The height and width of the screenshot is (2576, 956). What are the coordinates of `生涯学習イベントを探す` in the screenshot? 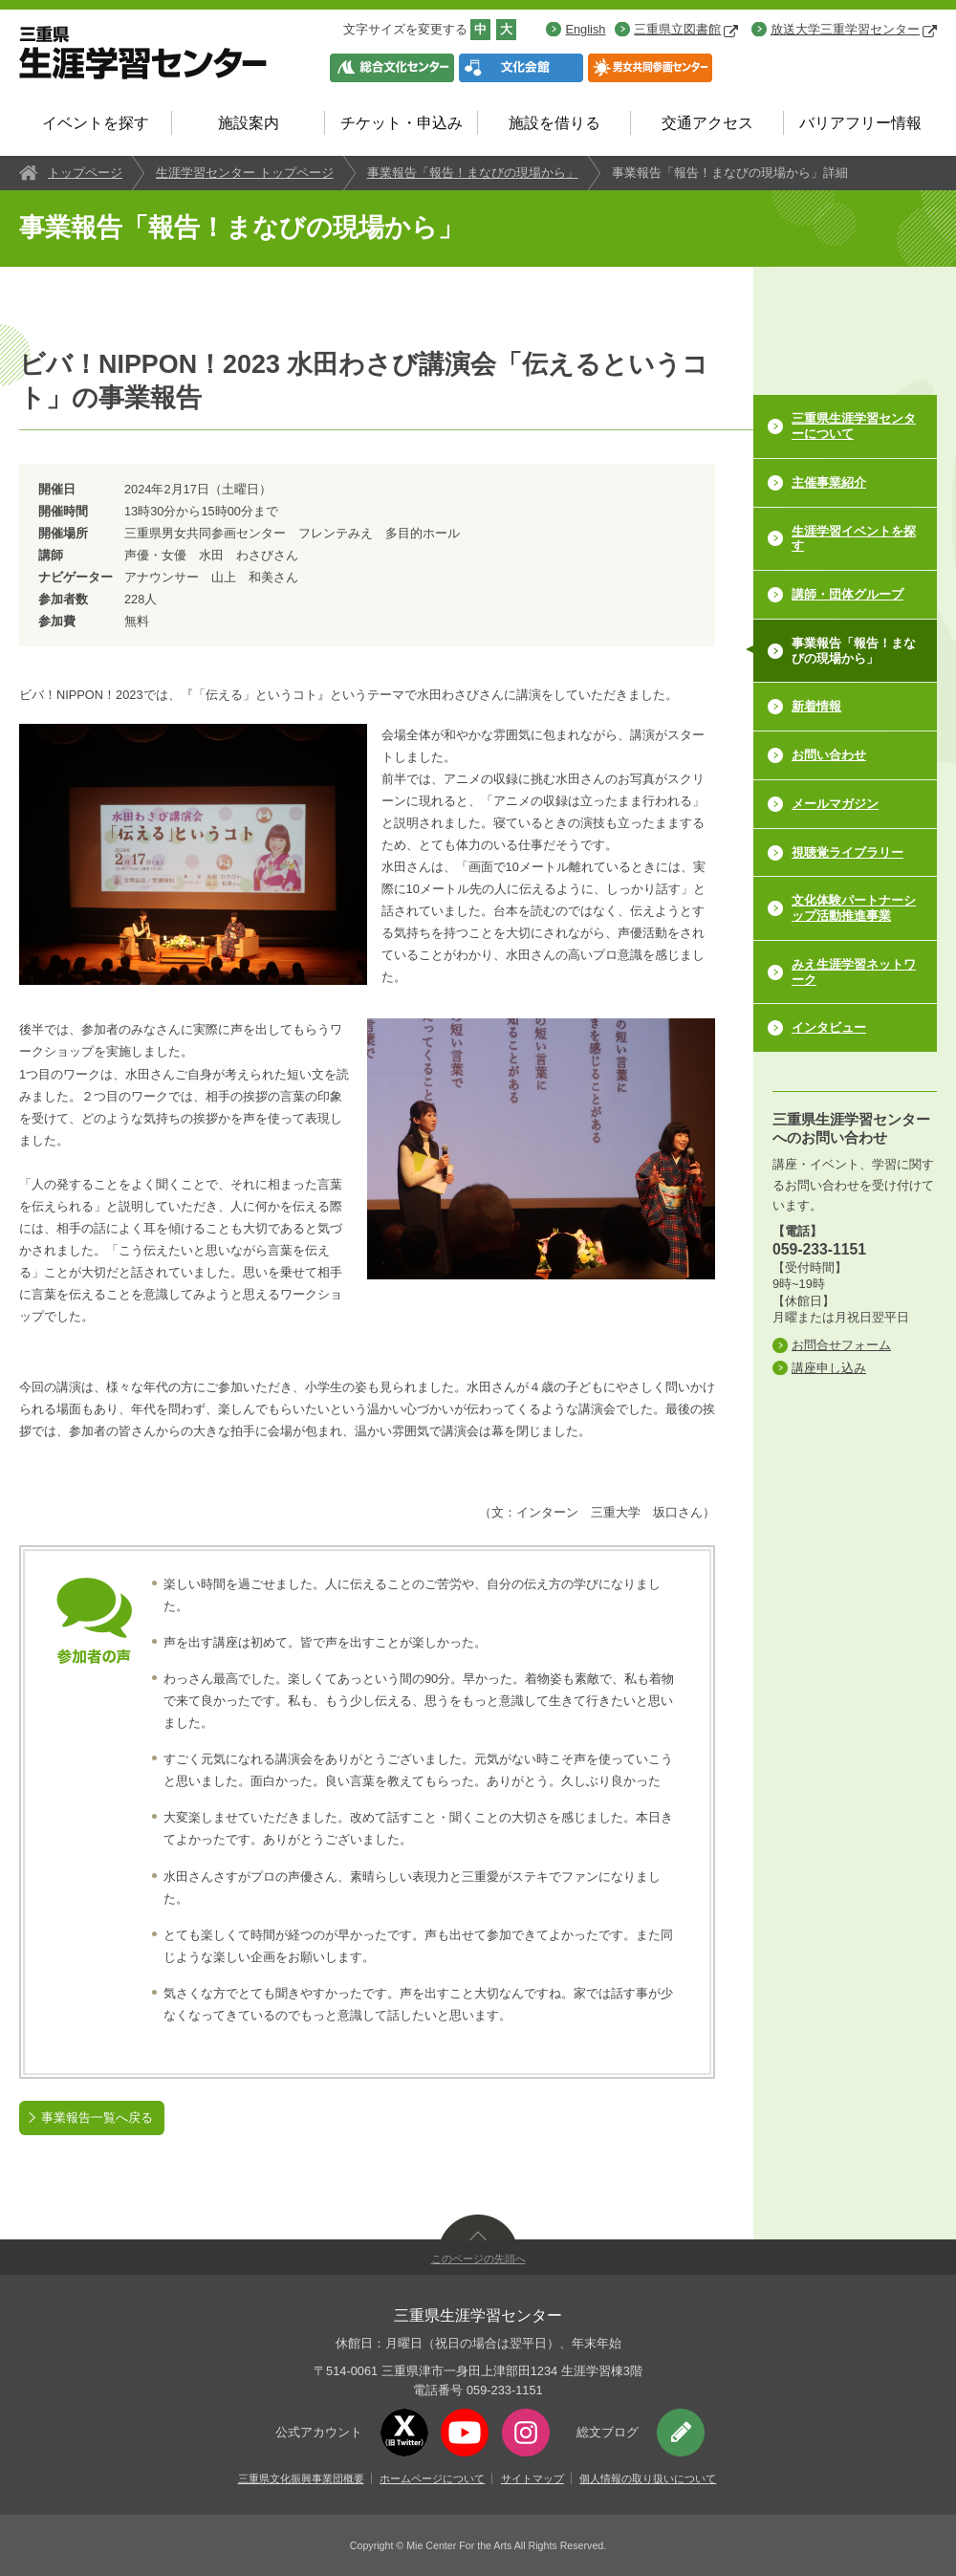 It's located at (854, 539).